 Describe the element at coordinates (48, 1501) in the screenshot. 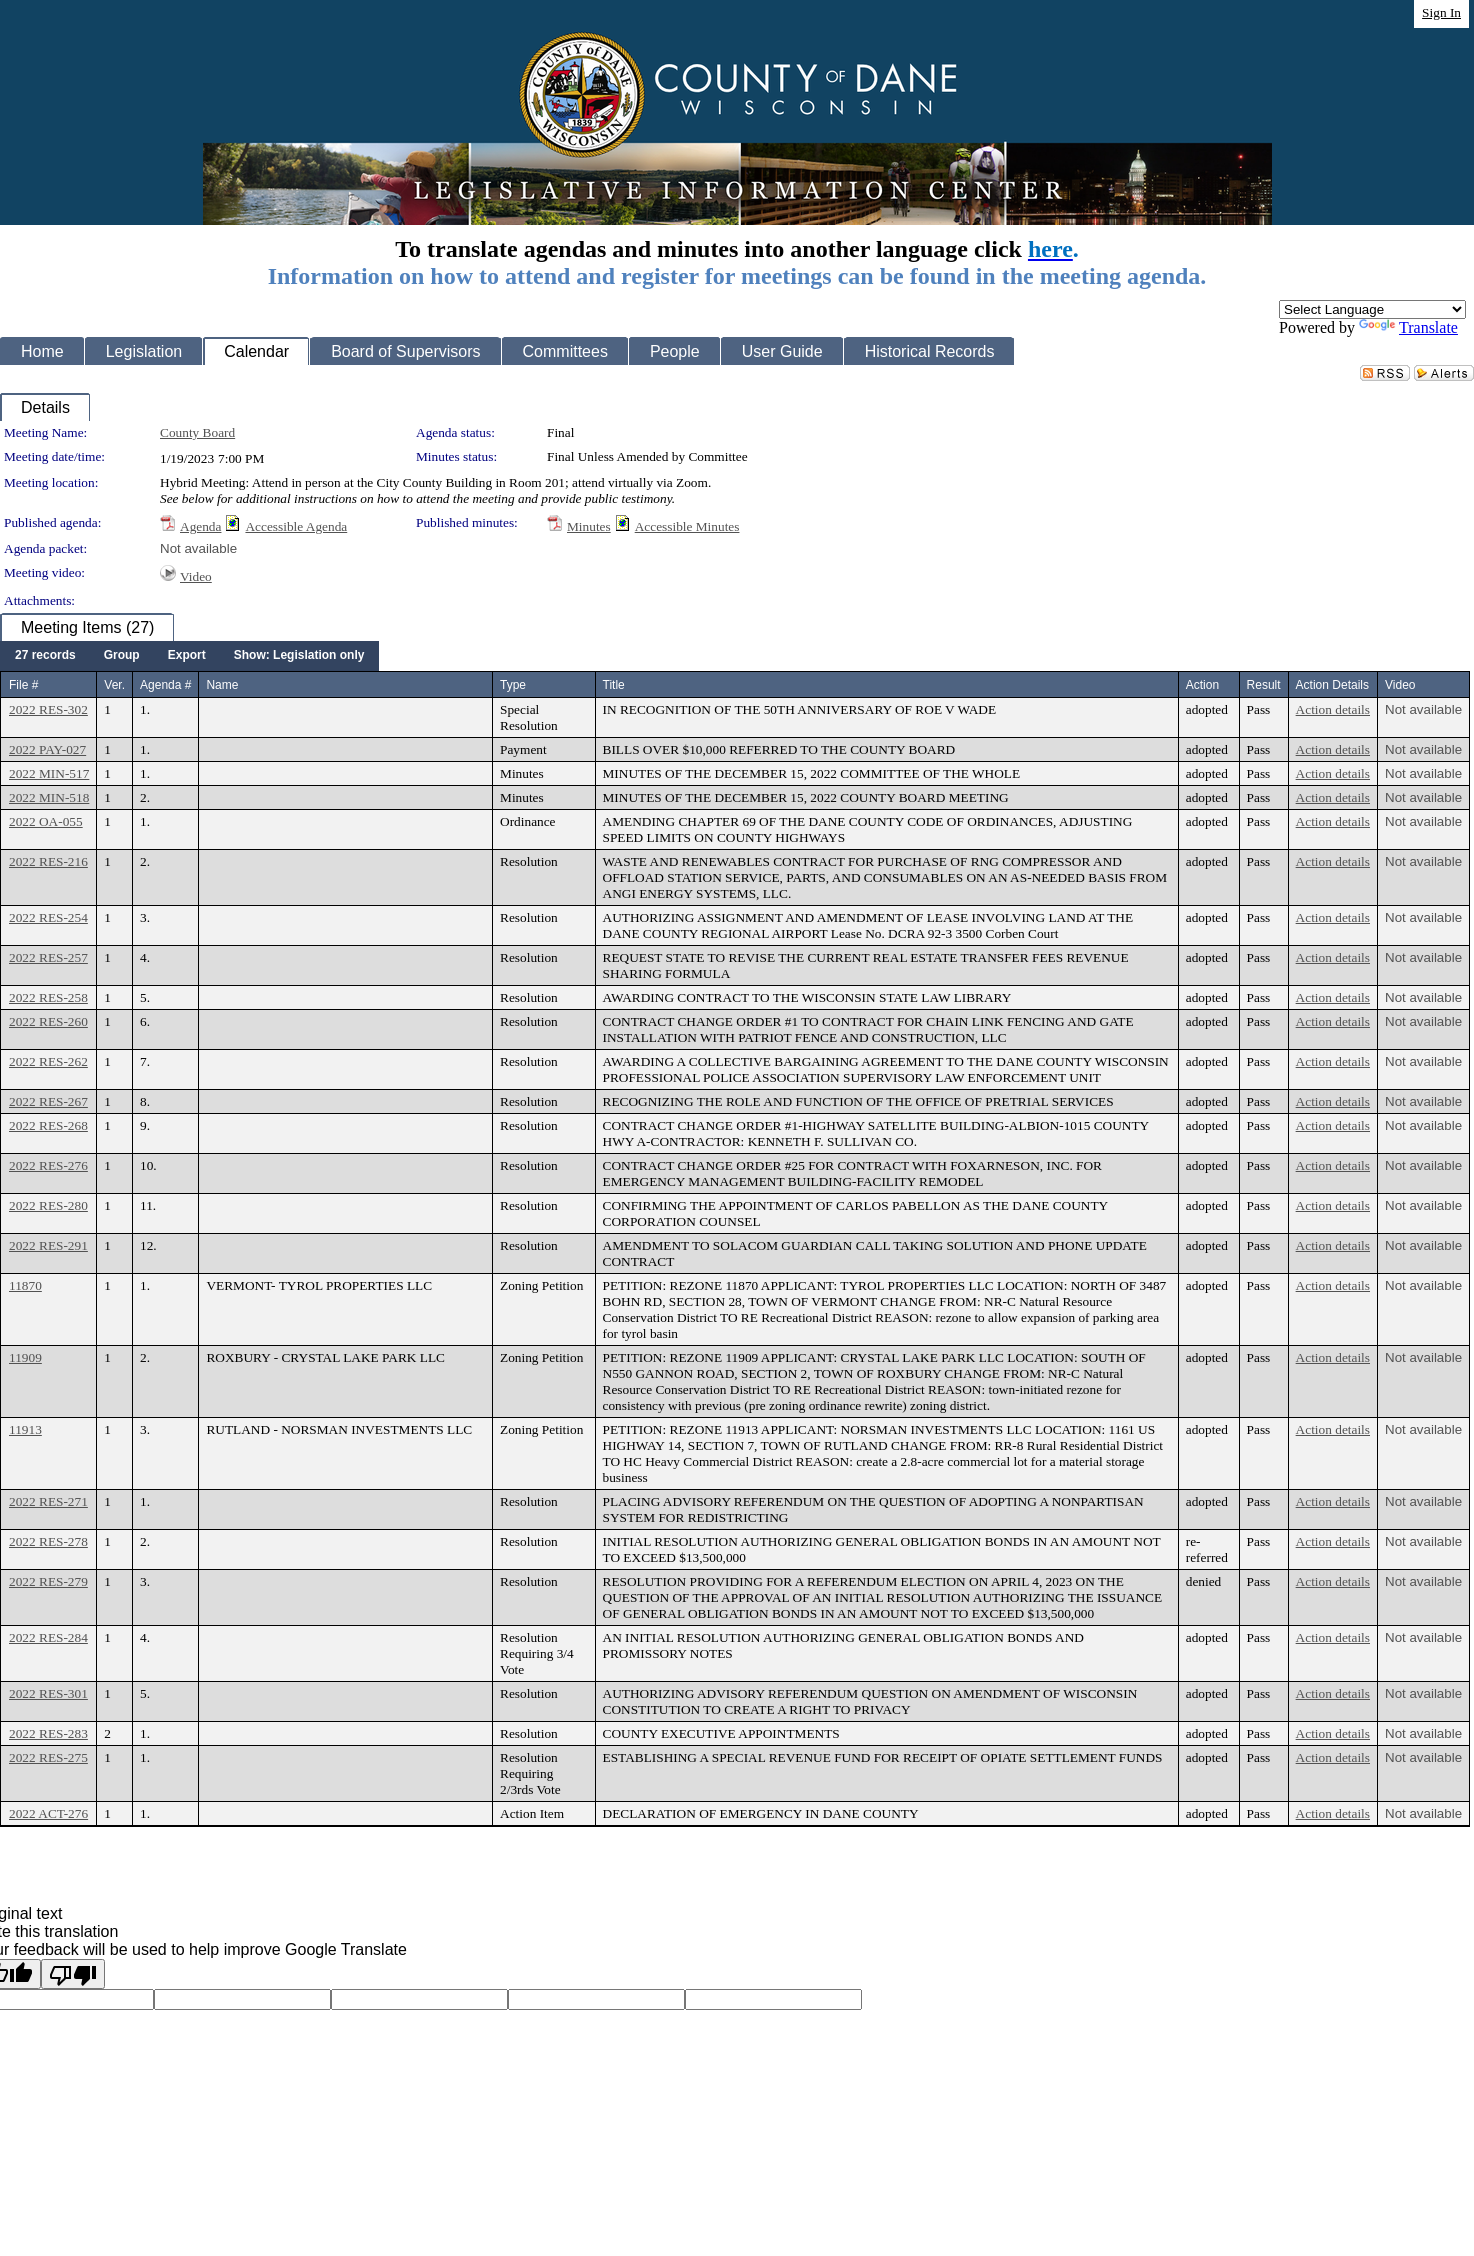

I see `2022 RES-271` at that location.